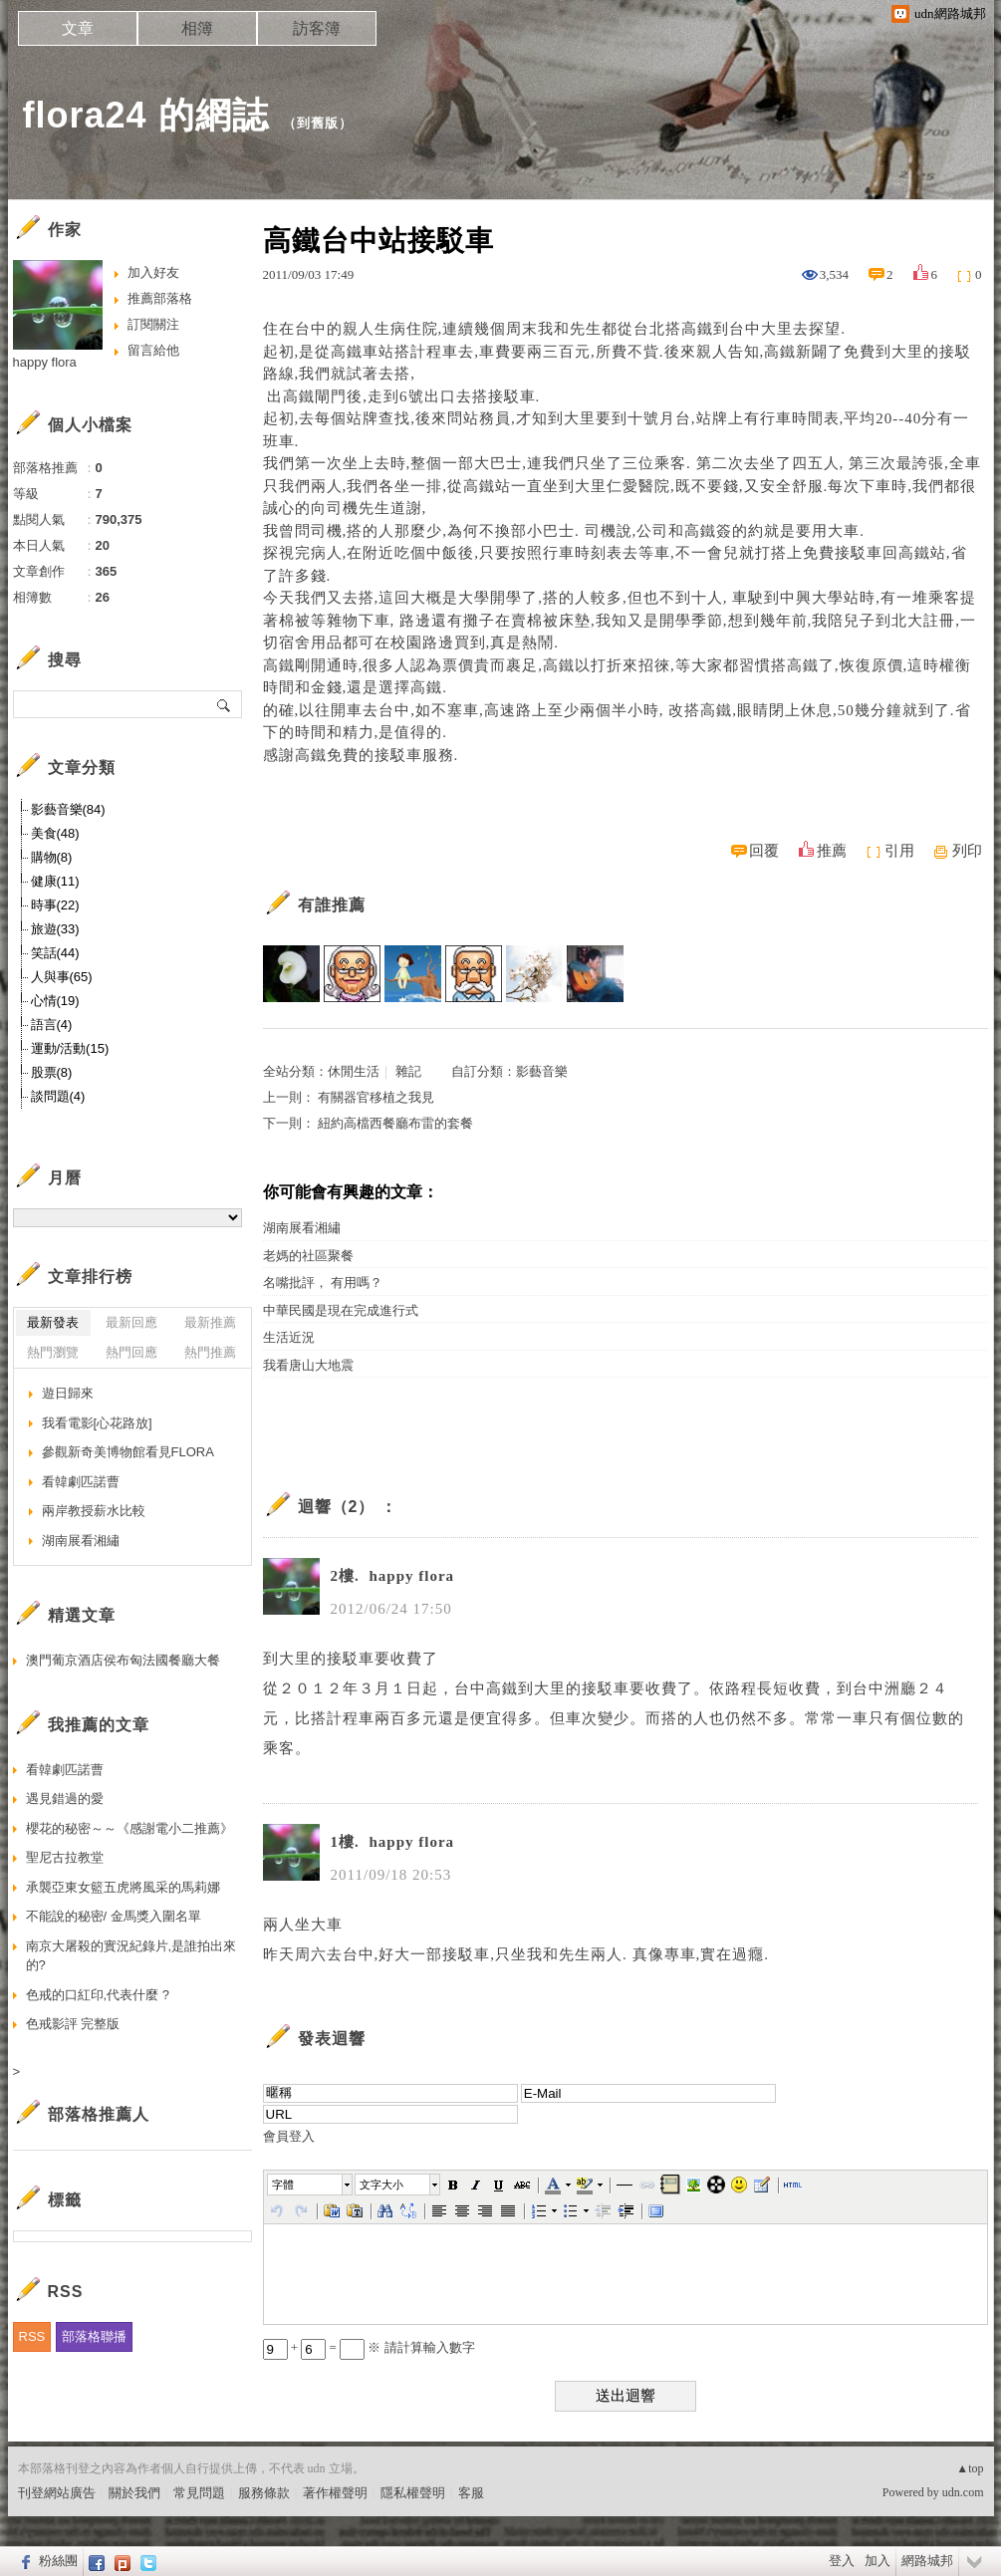 The width and height of the screenshot is (1001, 2576). Describe the element at coordinates (55, 833) in the screenshot. I see `美食(48)` at that location.